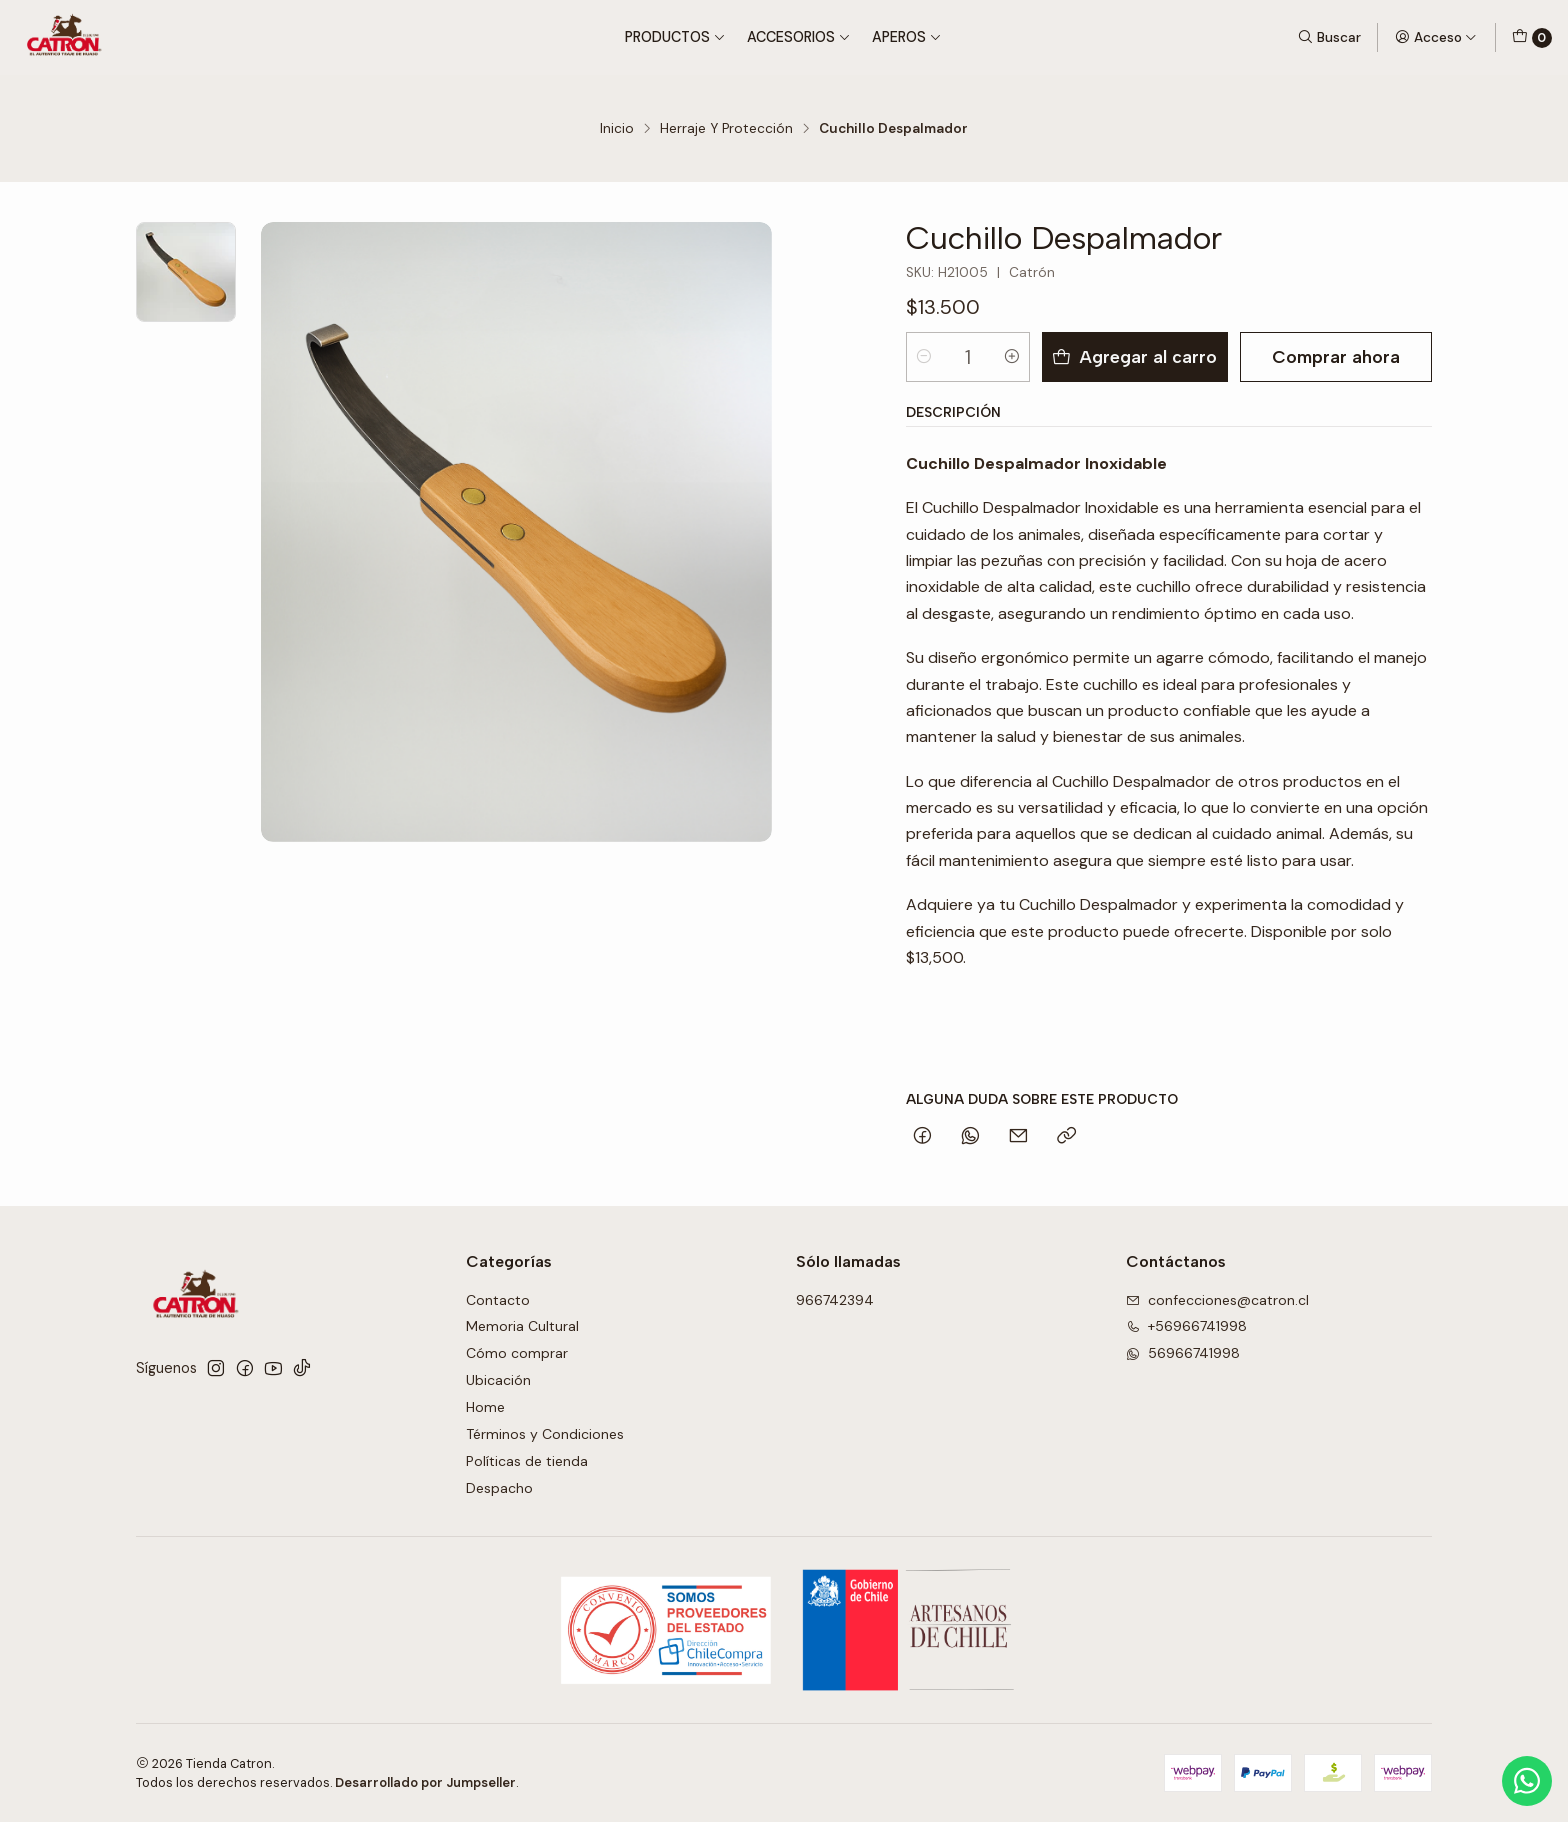  What do you see at coordinates (485, 1407) in the screenshot?
I see `Home` at bounding box center [485, 1407].